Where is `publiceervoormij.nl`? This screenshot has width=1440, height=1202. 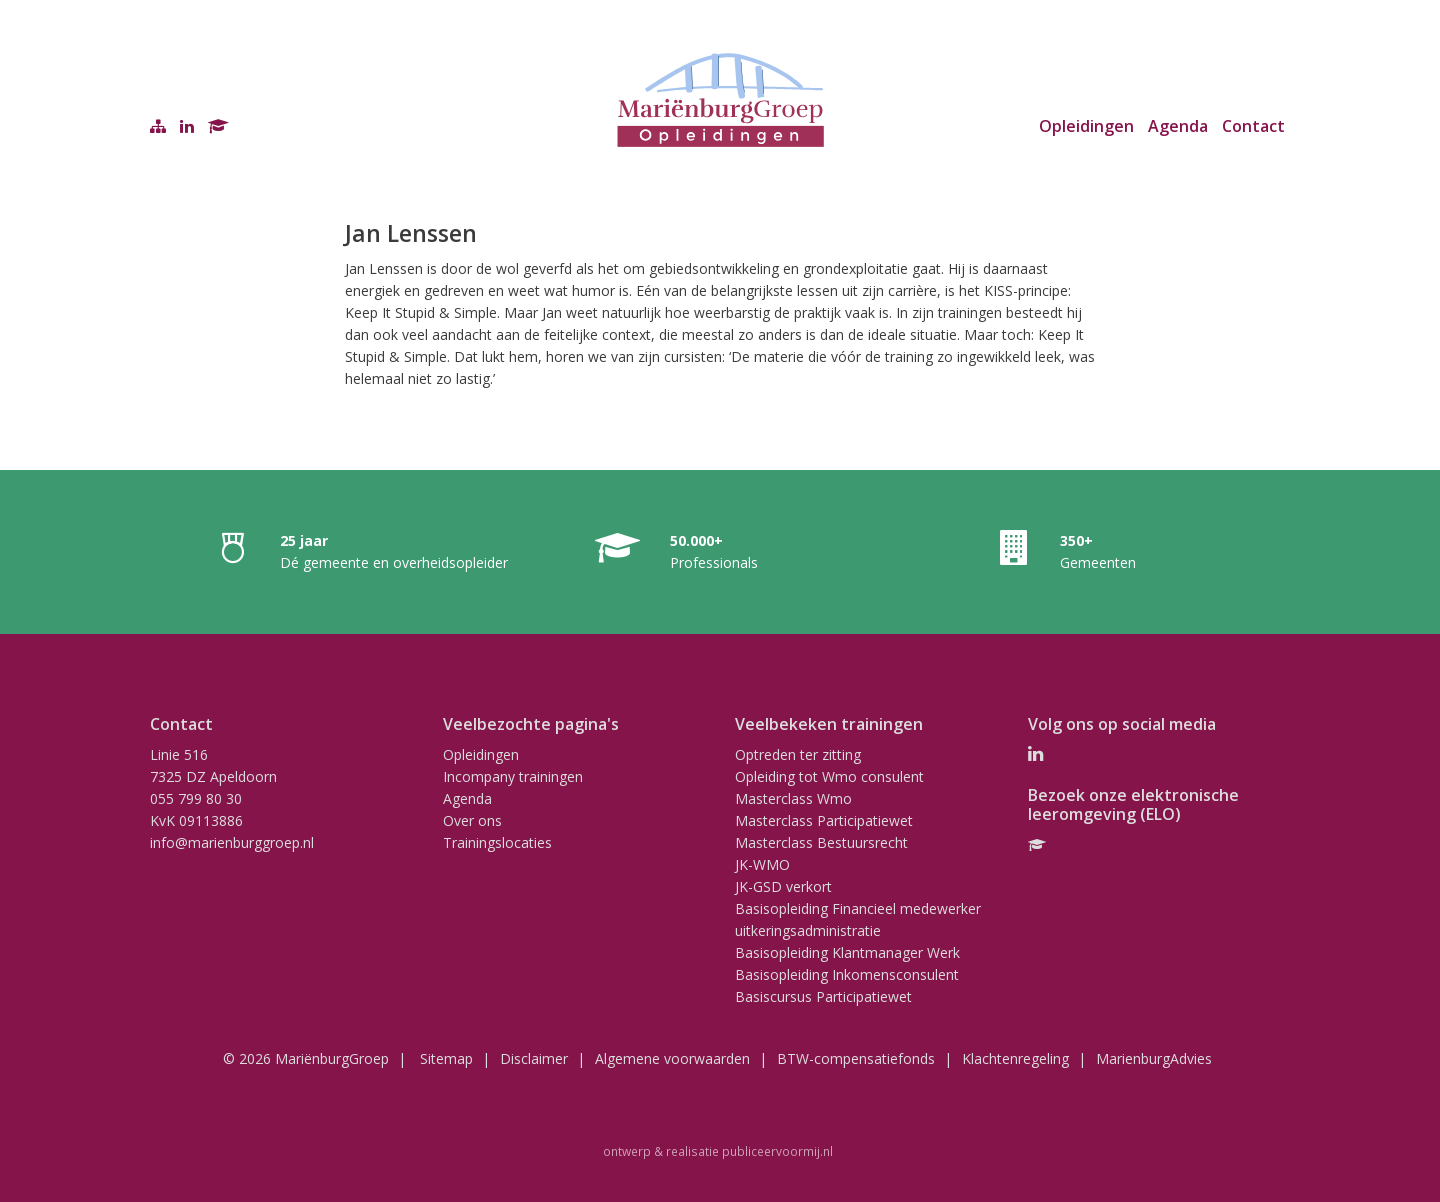
publiceervoormij.nl is located at coordinates (777, 1151).